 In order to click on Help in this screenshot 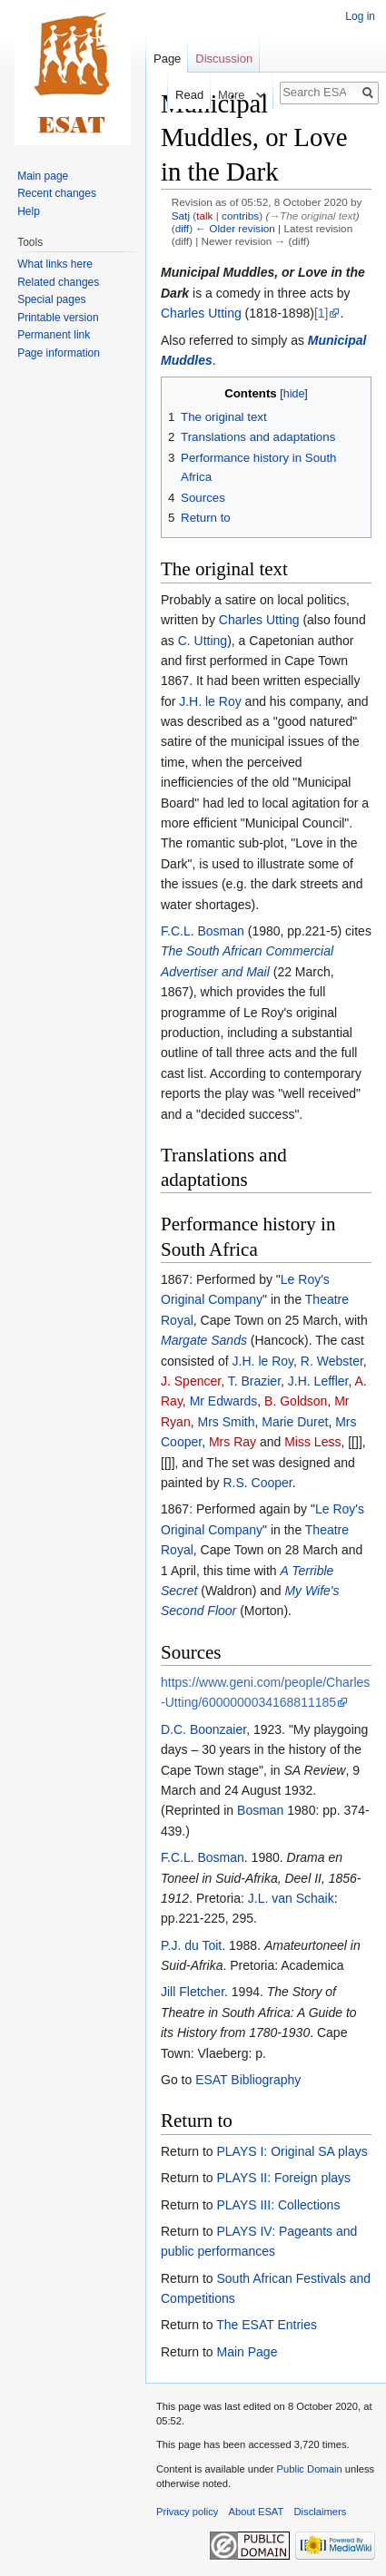, I will do `click(28, 211)`.